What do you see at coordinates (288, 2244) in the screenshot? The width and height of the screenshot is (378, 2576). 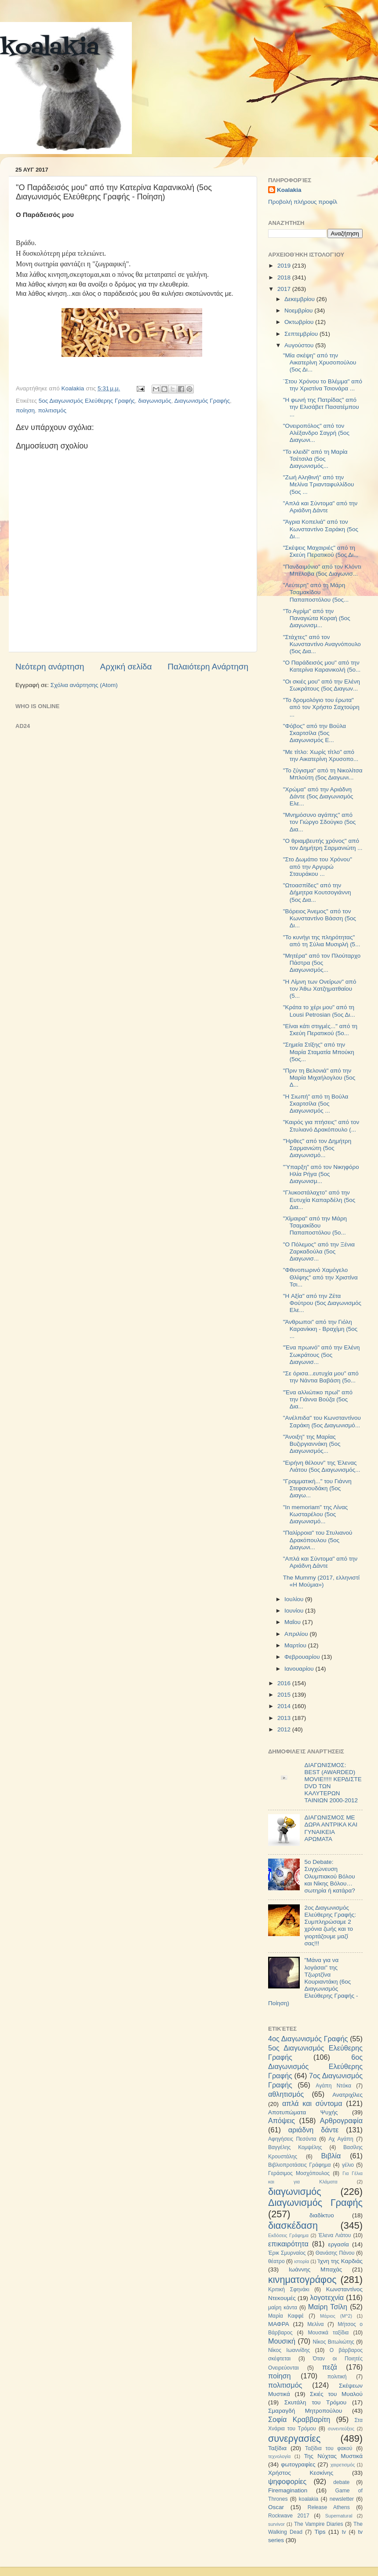 I see `επικαιρότητα` at bounding box center [288, 2244].